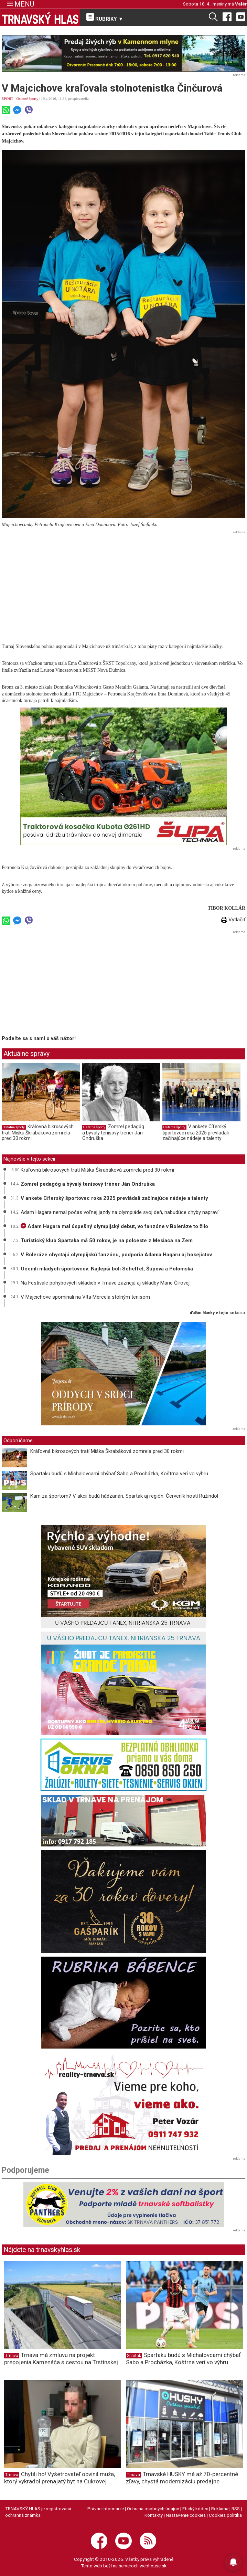 This screenshot has width=247, height=2576. I want to click on Nastavenie cookies, so click(186, 2515).